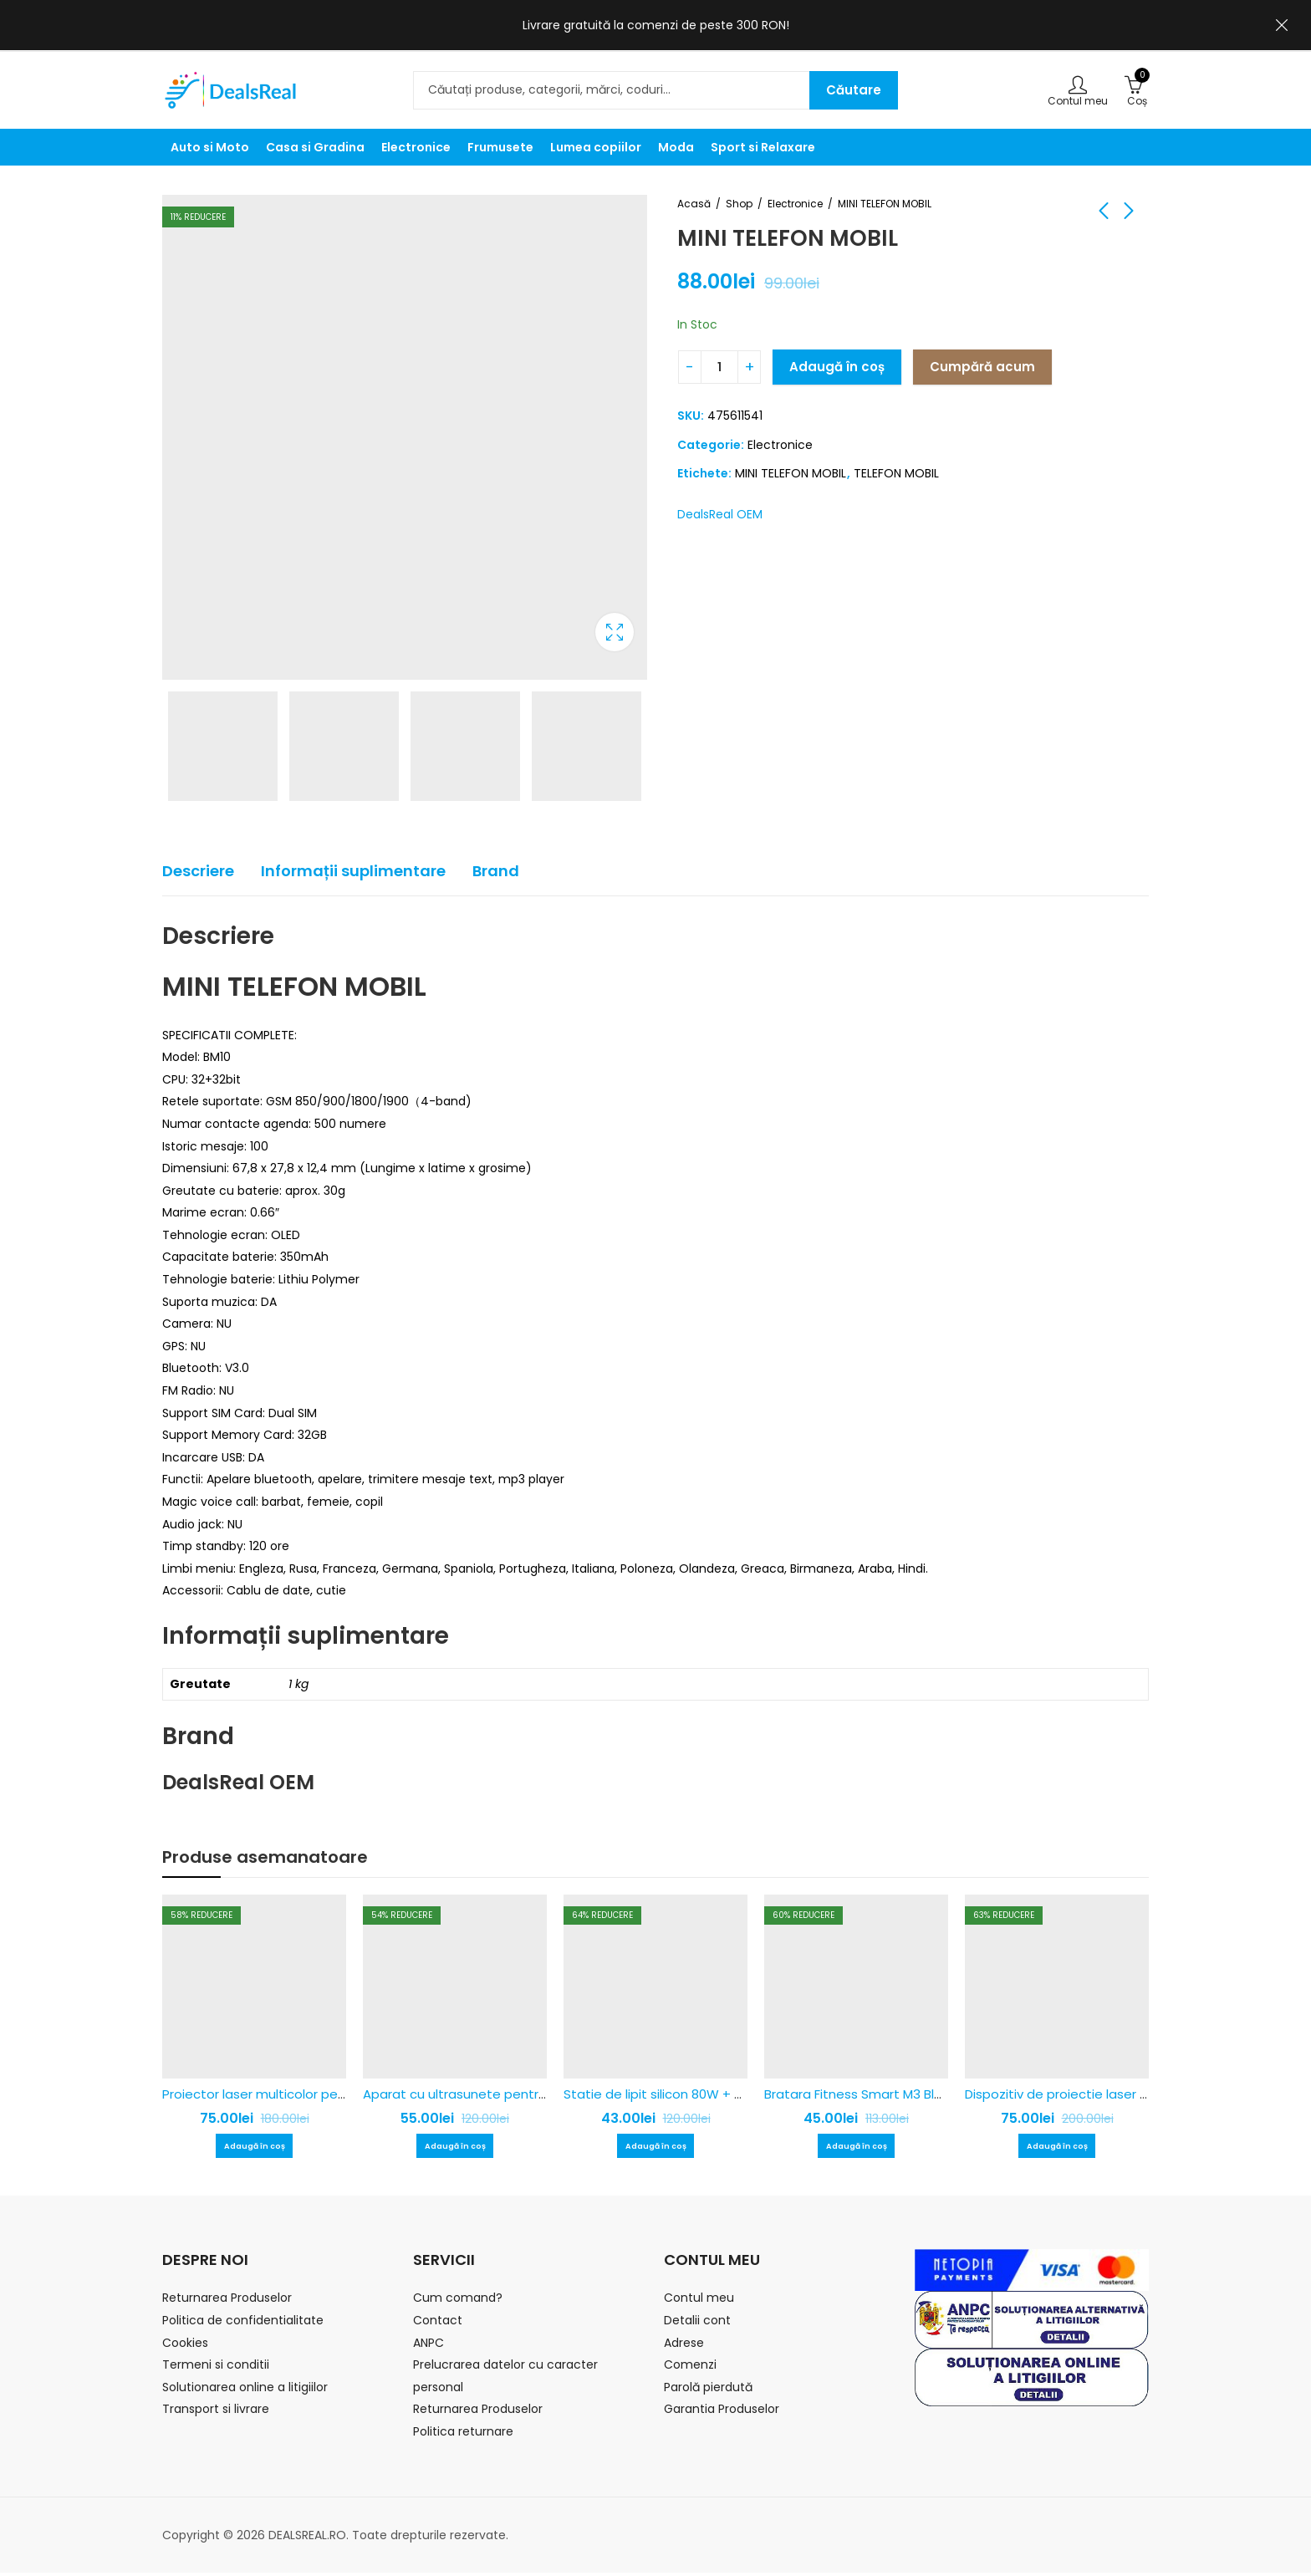  What do you see at coordinates (215, 2412) in the screenshot?
I see `Transport si livrare` at bounding box center [215, 2412].